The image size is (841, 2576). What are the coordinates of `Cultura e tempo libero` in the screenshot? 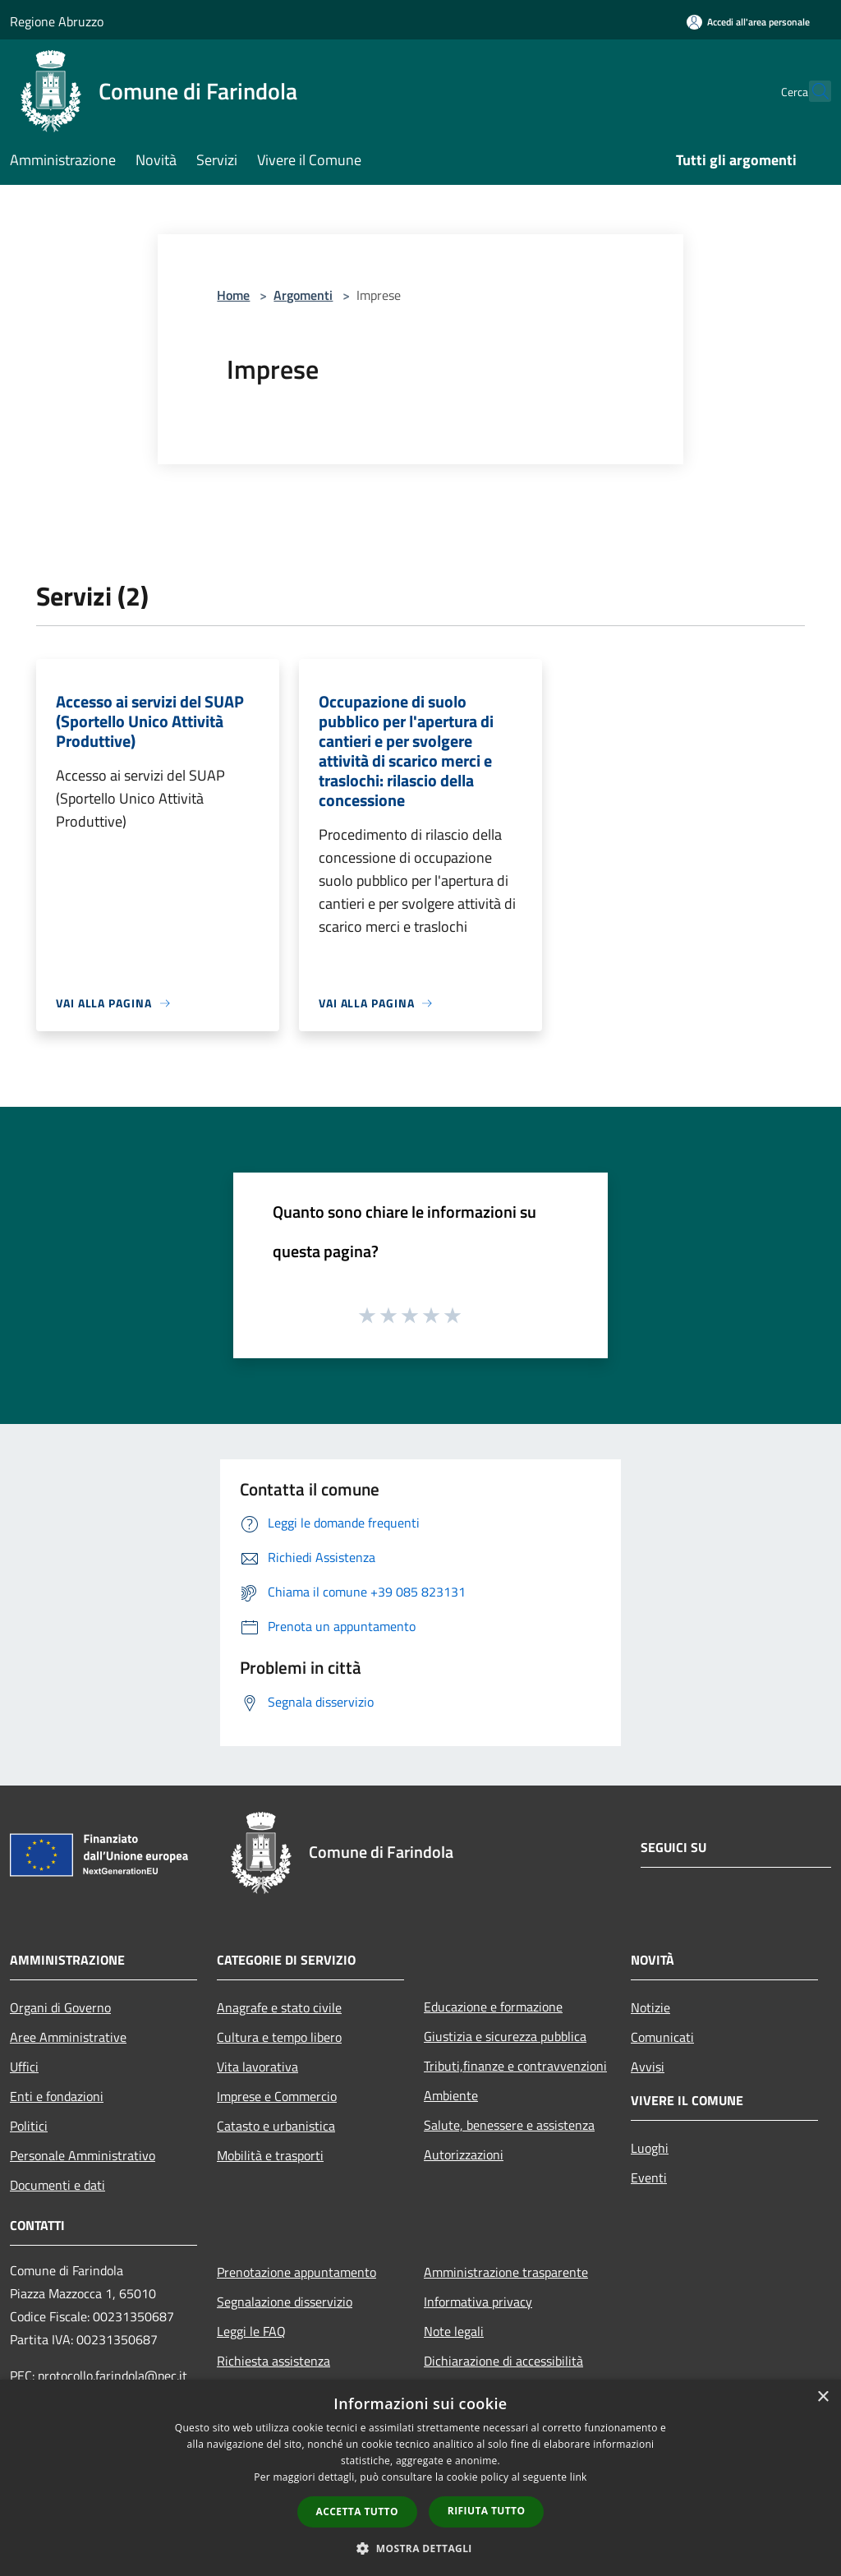 It's located at (279, 2037).